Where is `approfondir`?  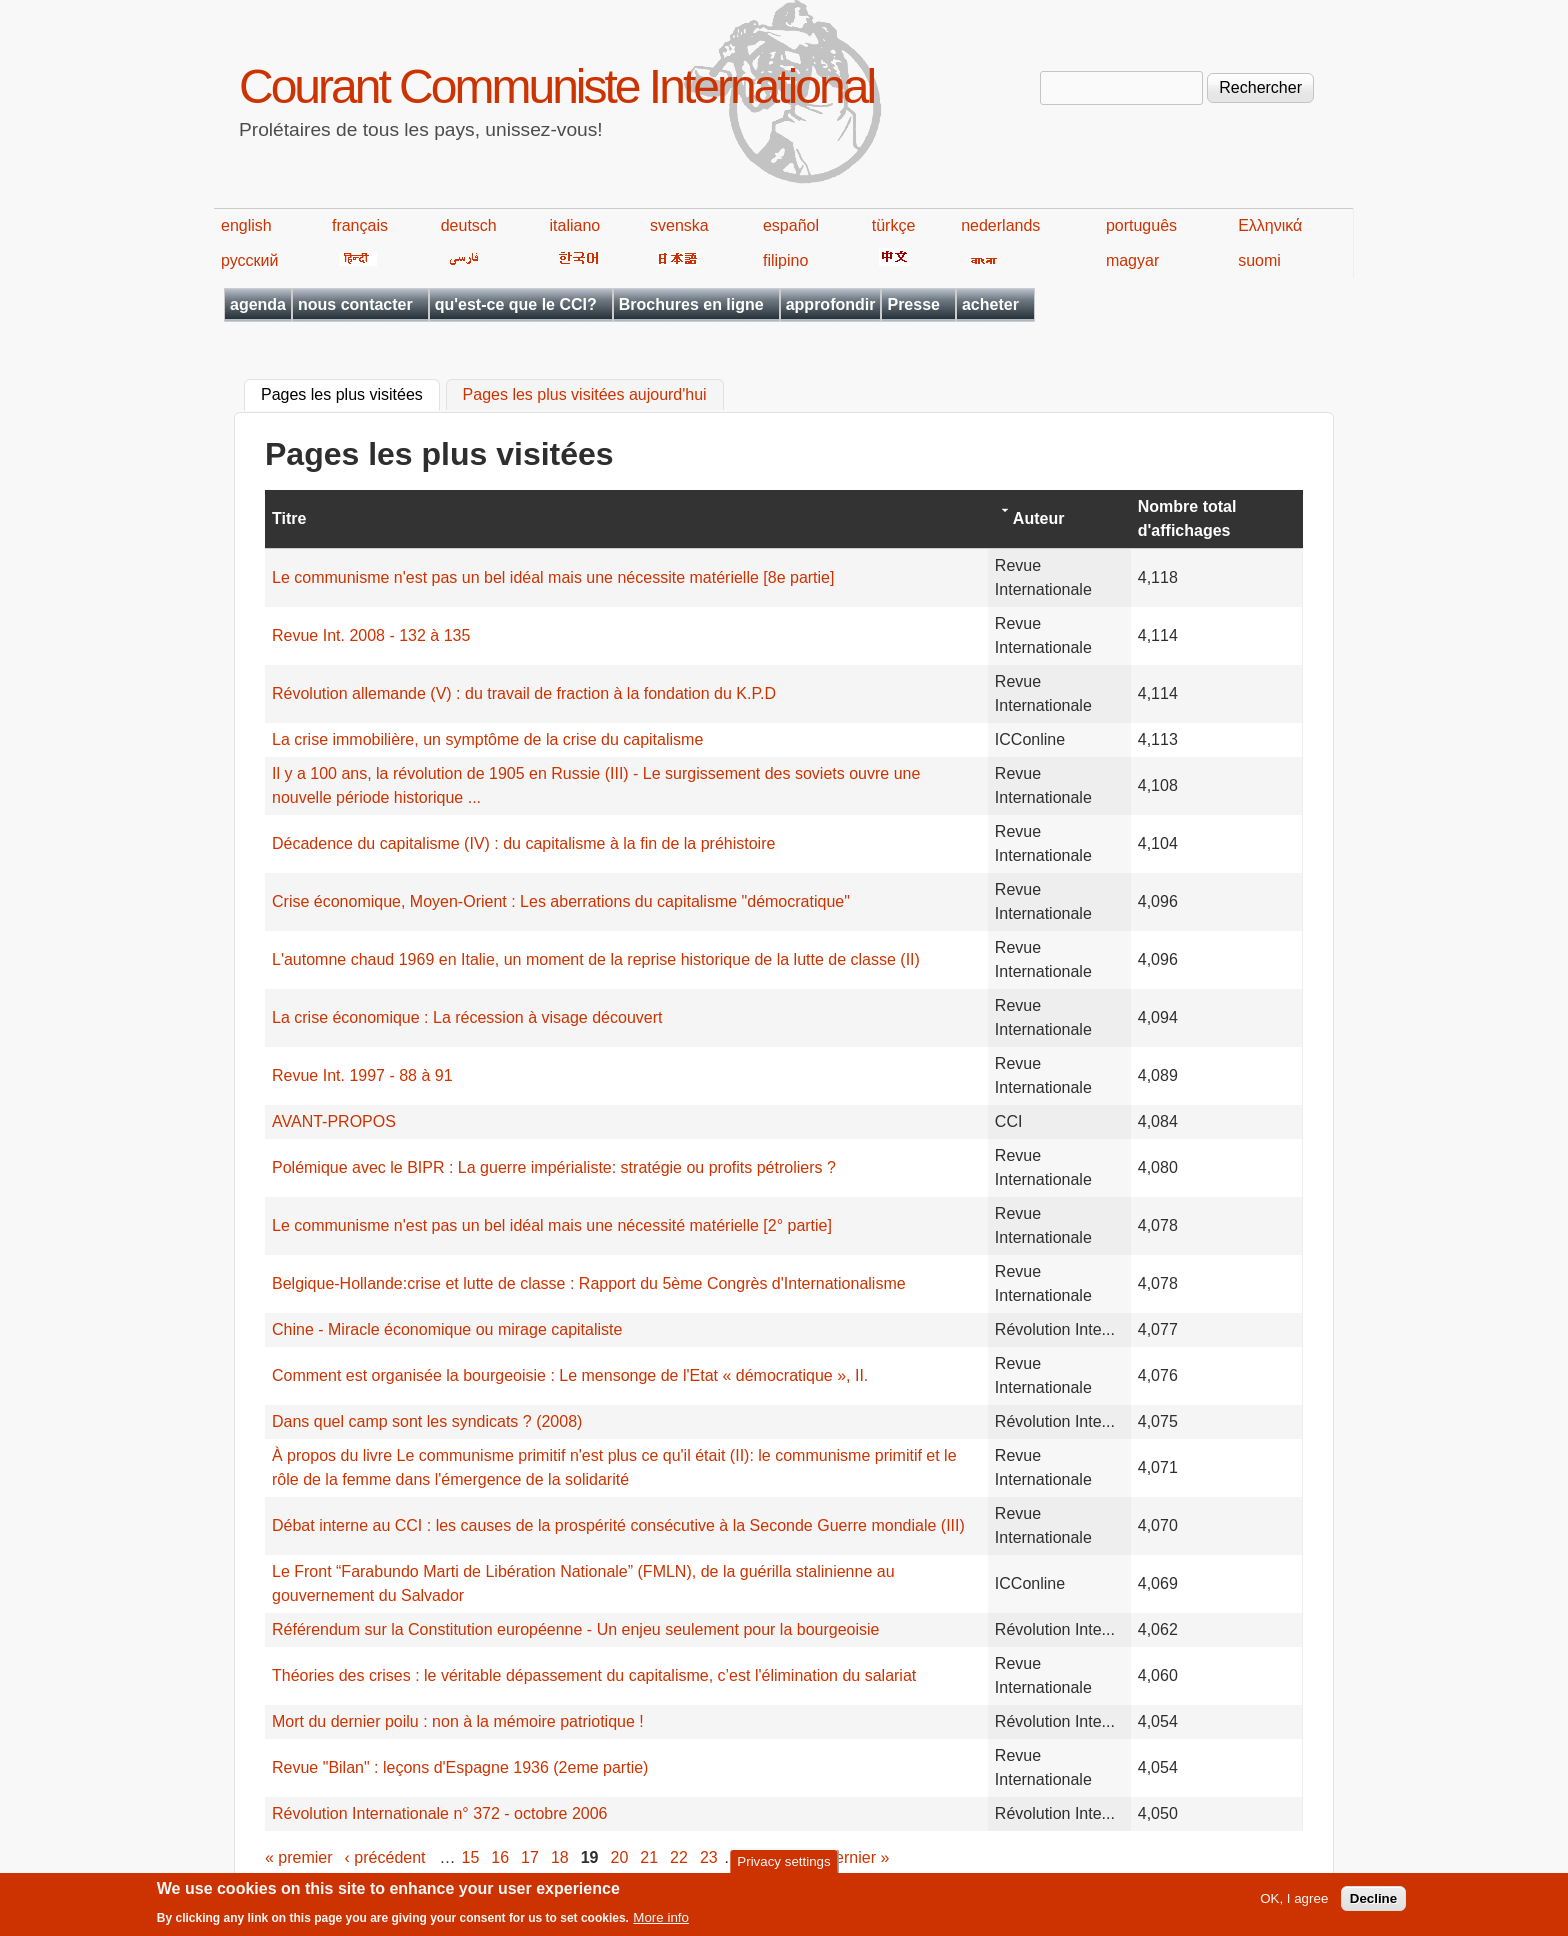
approfondir is located at coordinates (831, 304).